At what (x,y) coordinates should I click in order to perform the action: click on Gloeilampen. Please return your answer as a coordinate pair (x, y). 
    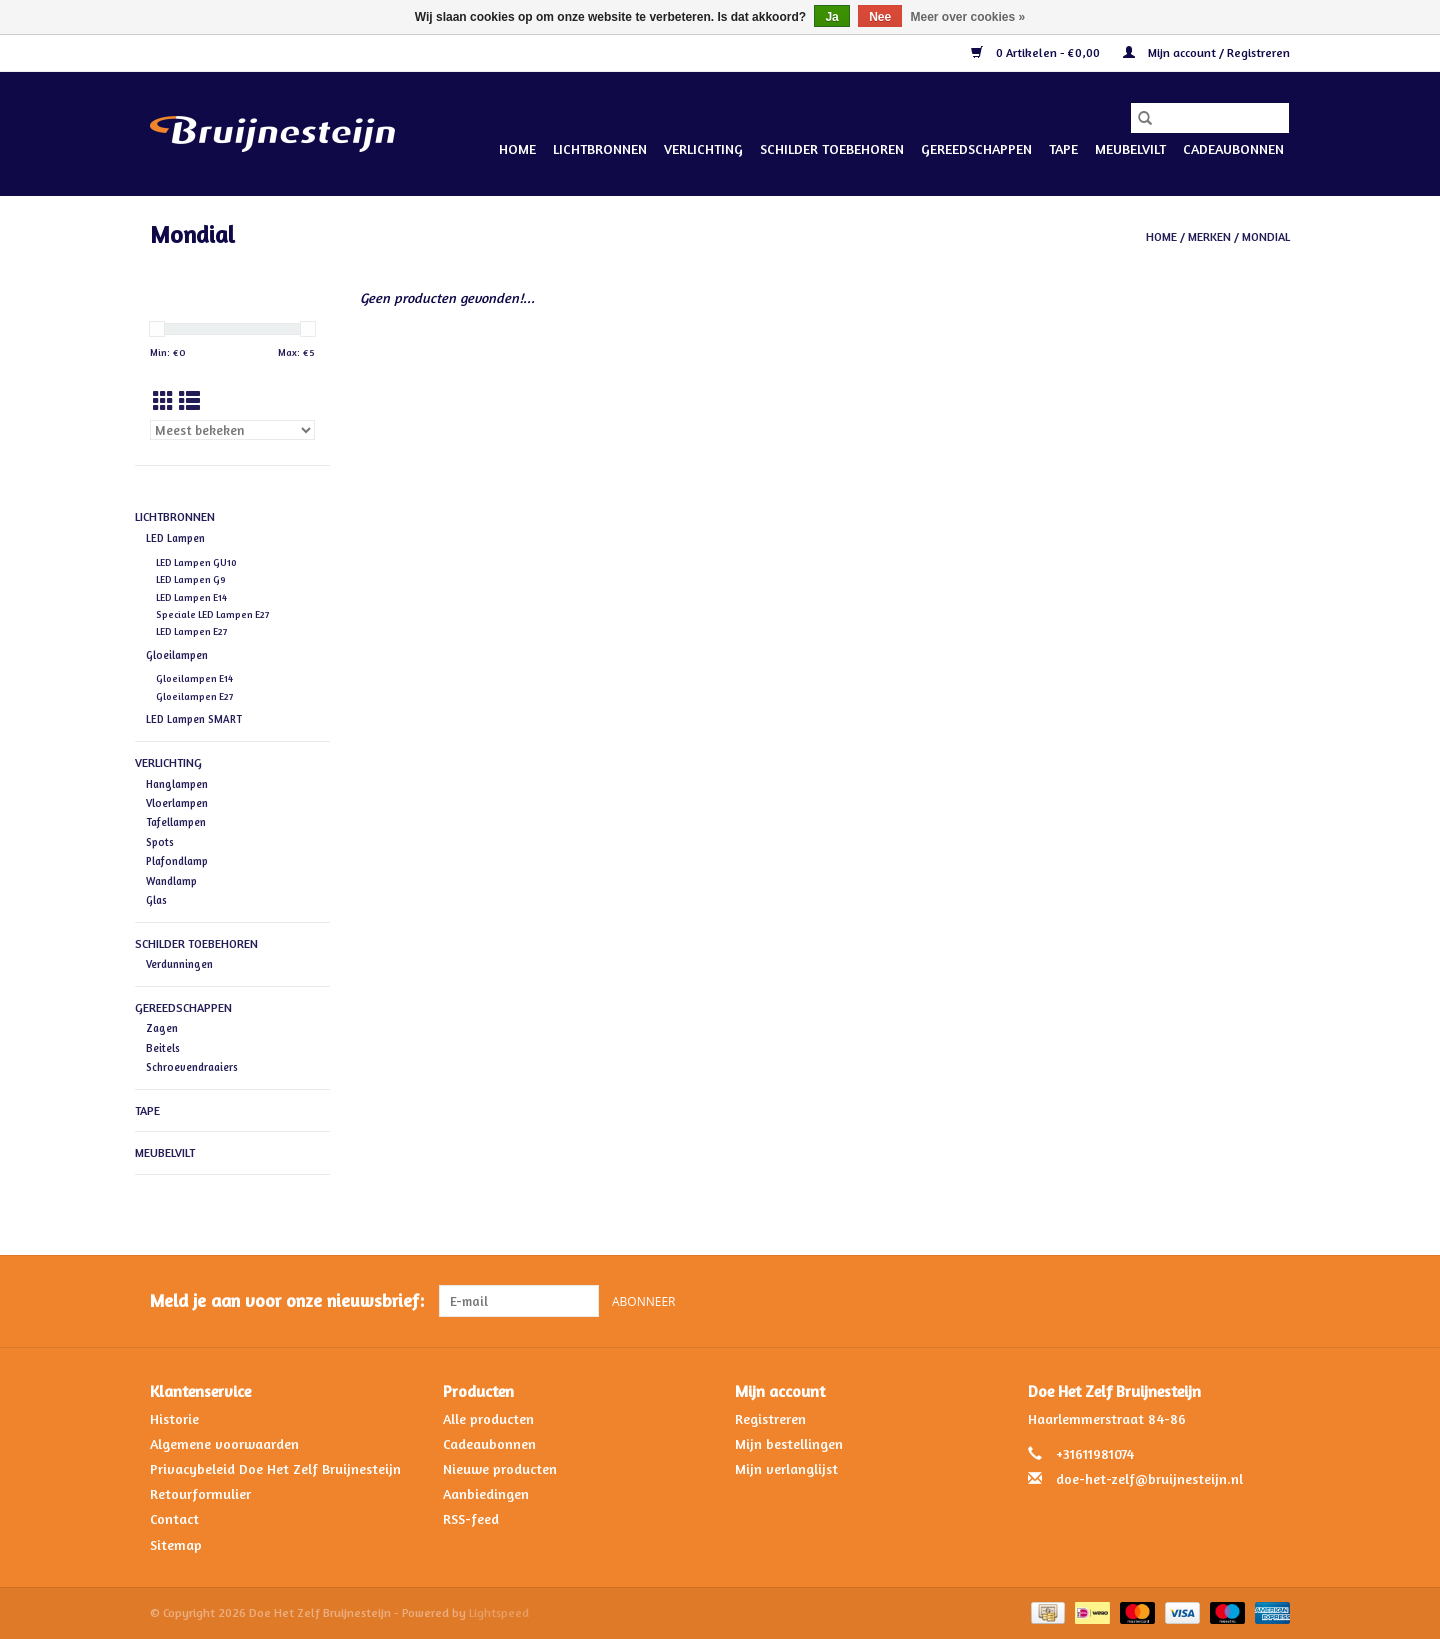
    Looking at the image, I should click on (177, 655).